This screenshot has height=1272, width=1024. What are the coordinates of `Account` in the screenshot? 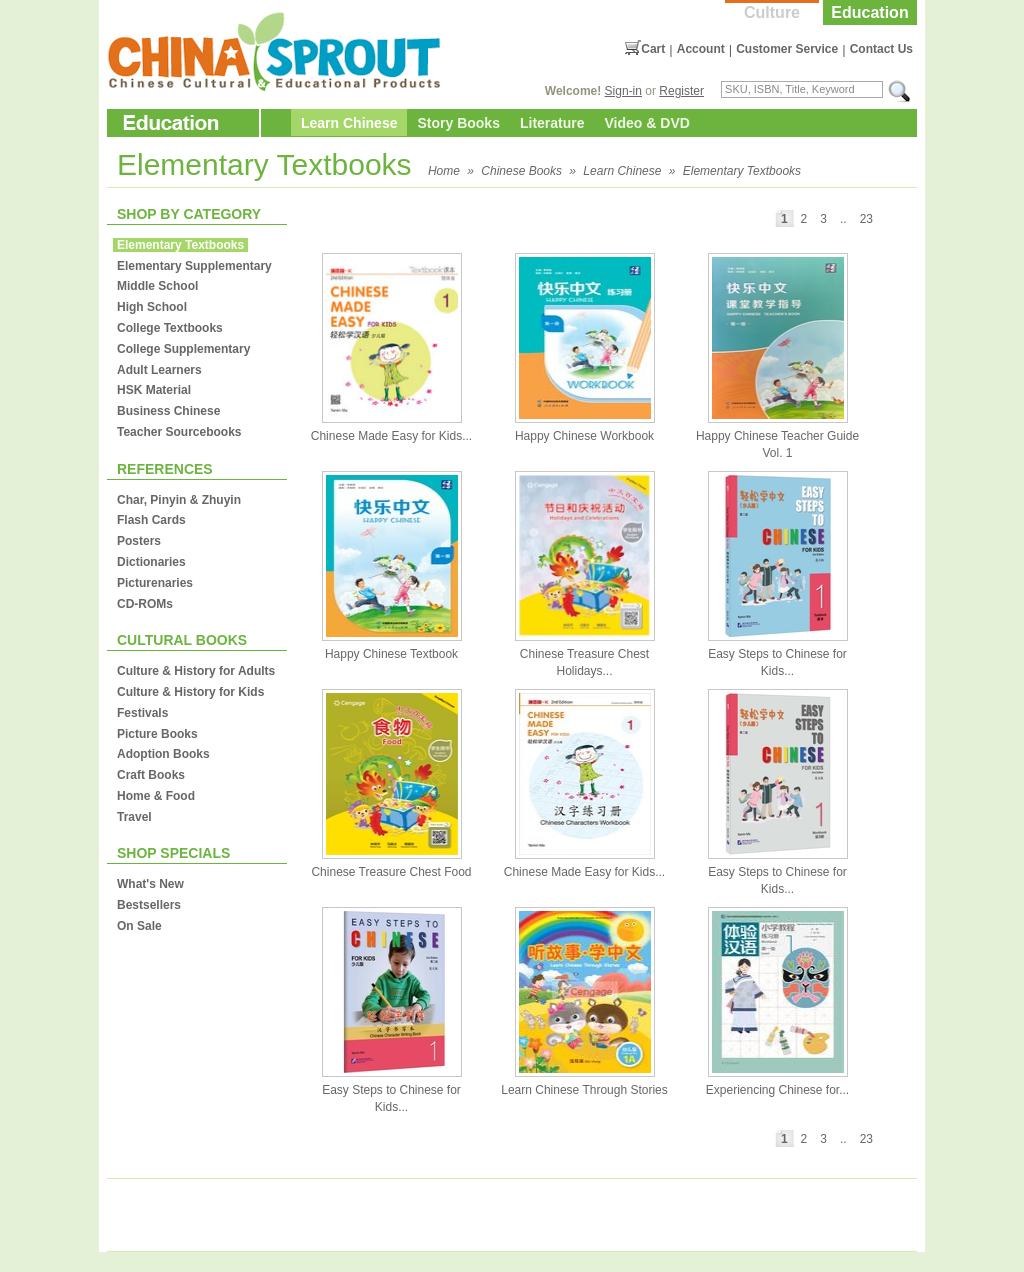 It's located at (701, 49).